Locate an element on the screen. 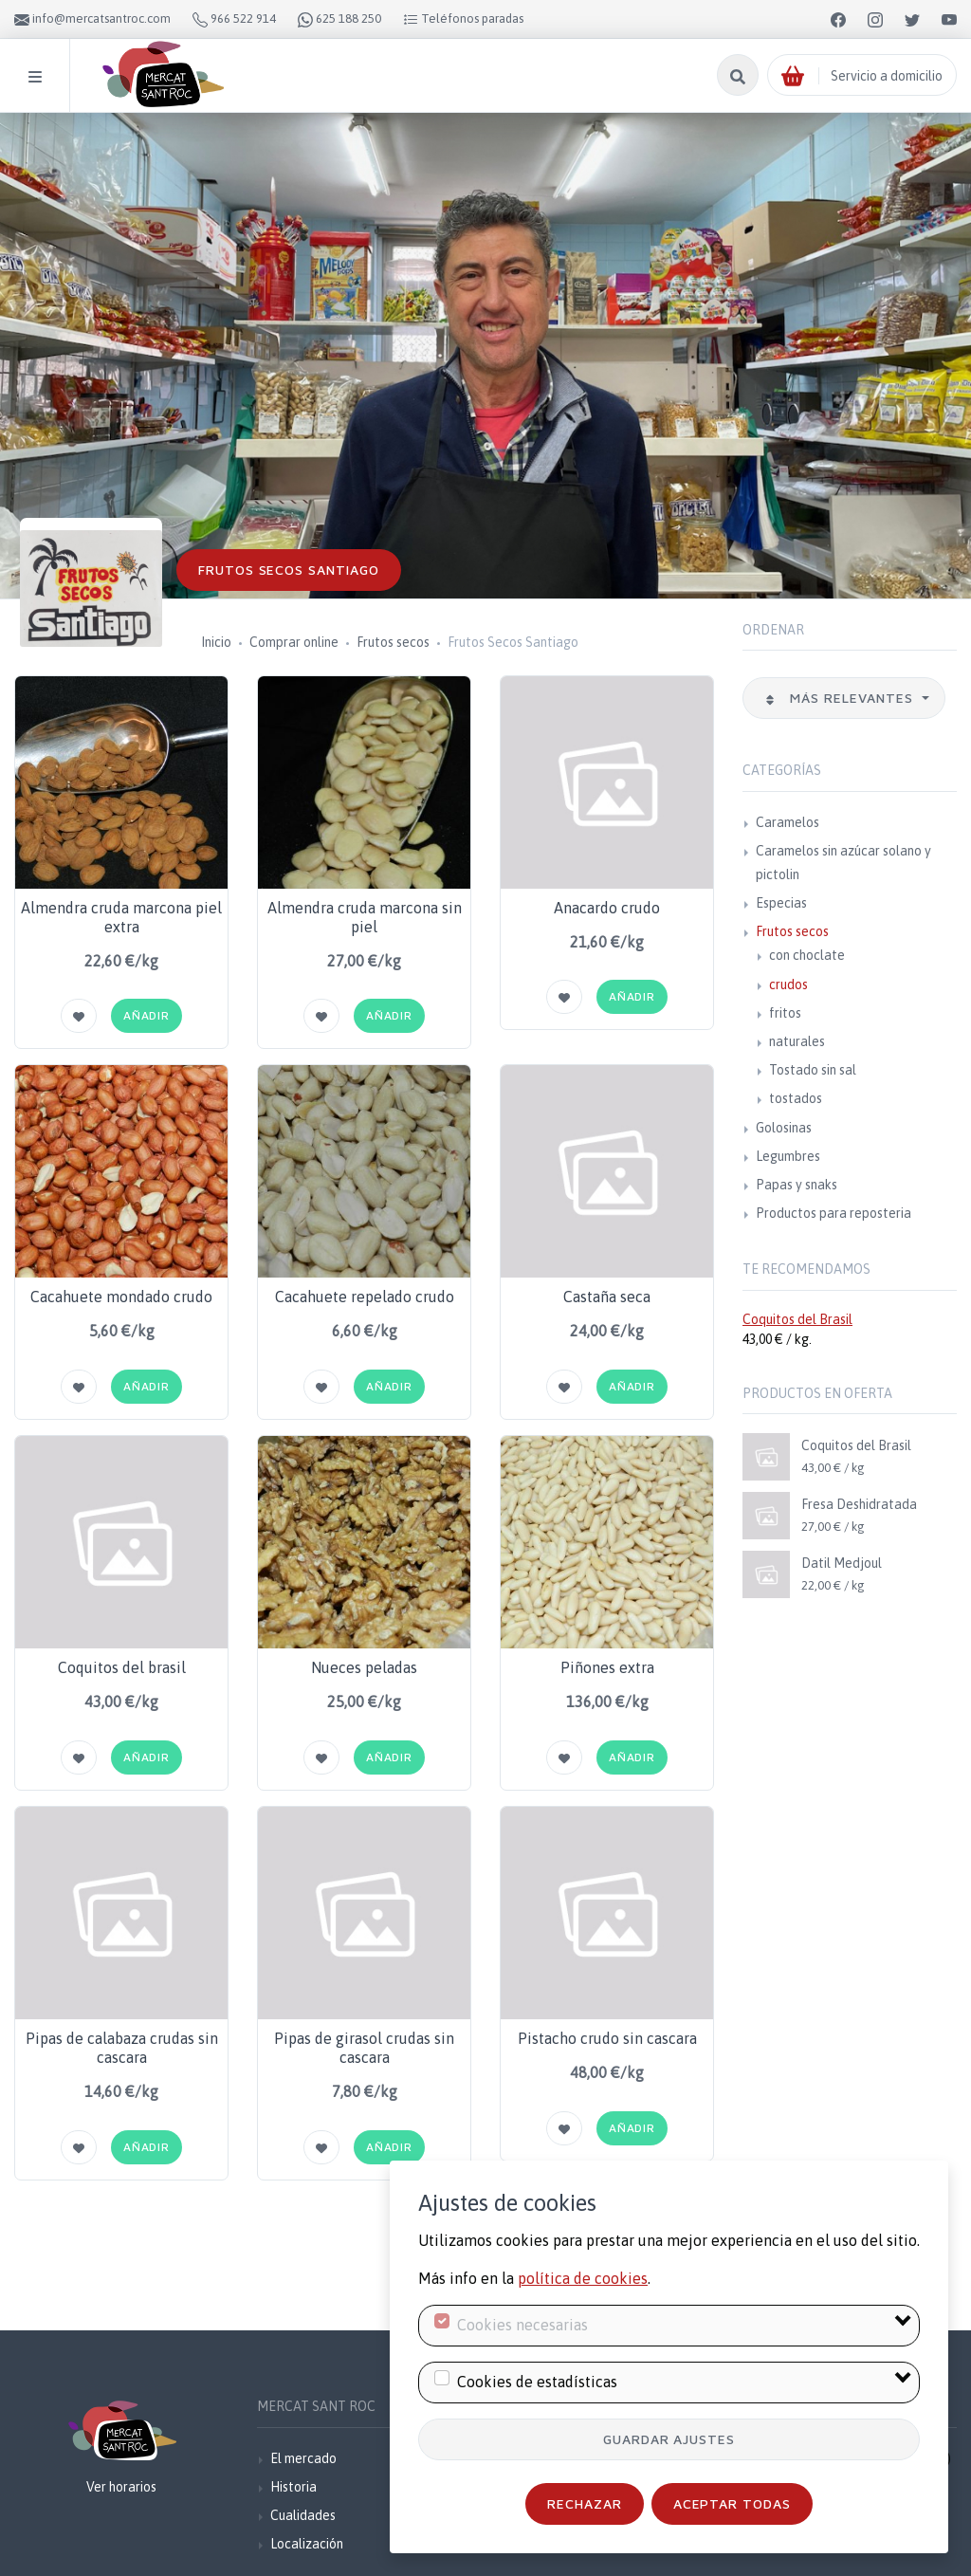 Image resolution: width=971 pixels, height=2576 pixels. Coquitos del brasil is located at coordinates (122, 1667).